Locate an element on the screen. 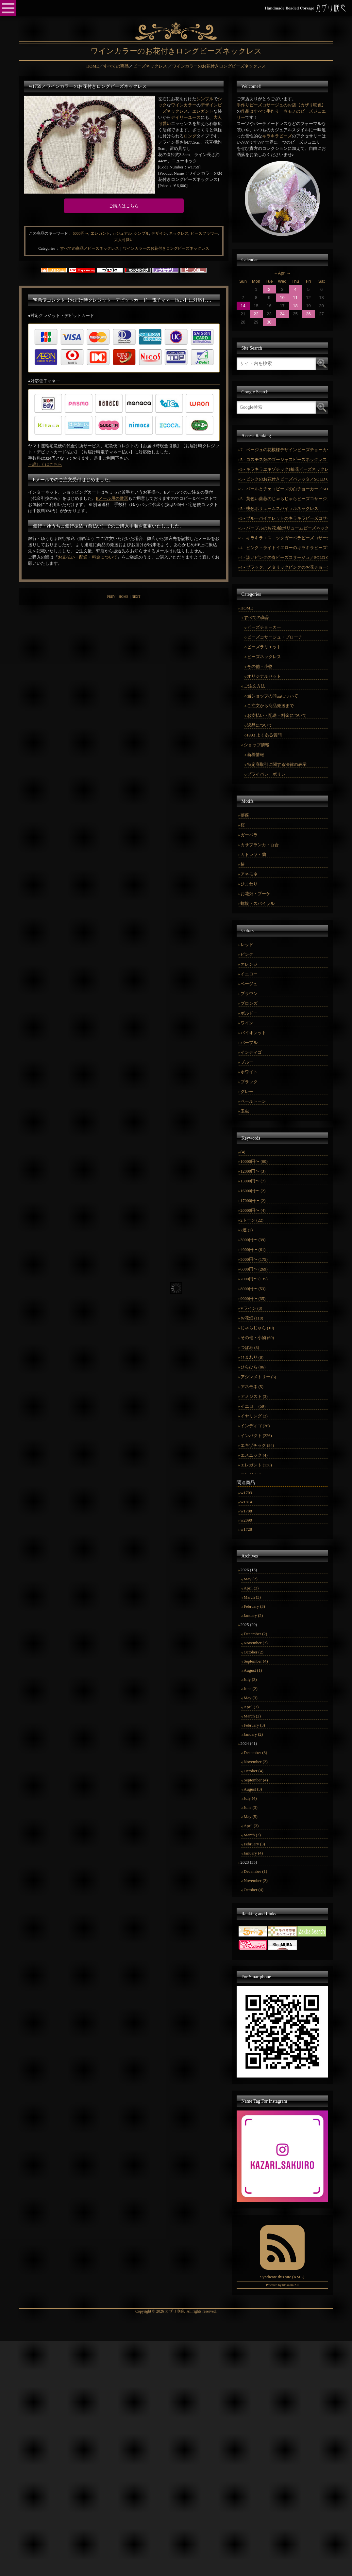  5 - 黄色い薔薇のじゃらじゃらビーズコサージュ／SOLD OUT is located at coordinates (284, 498).